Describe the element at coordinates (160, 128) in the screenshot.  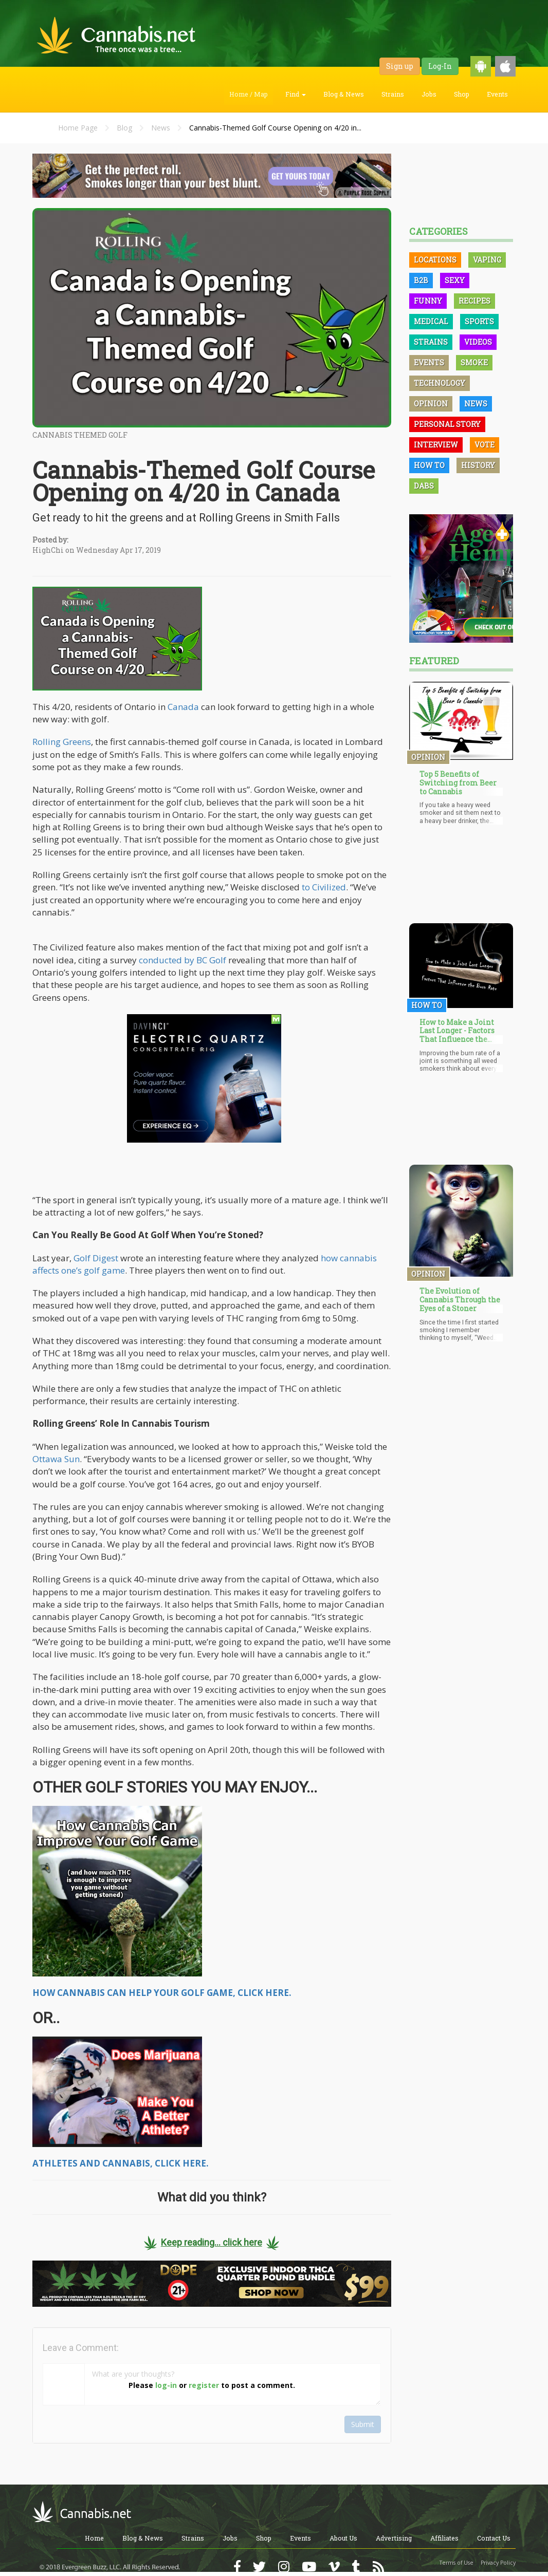
I see `News` at that location.